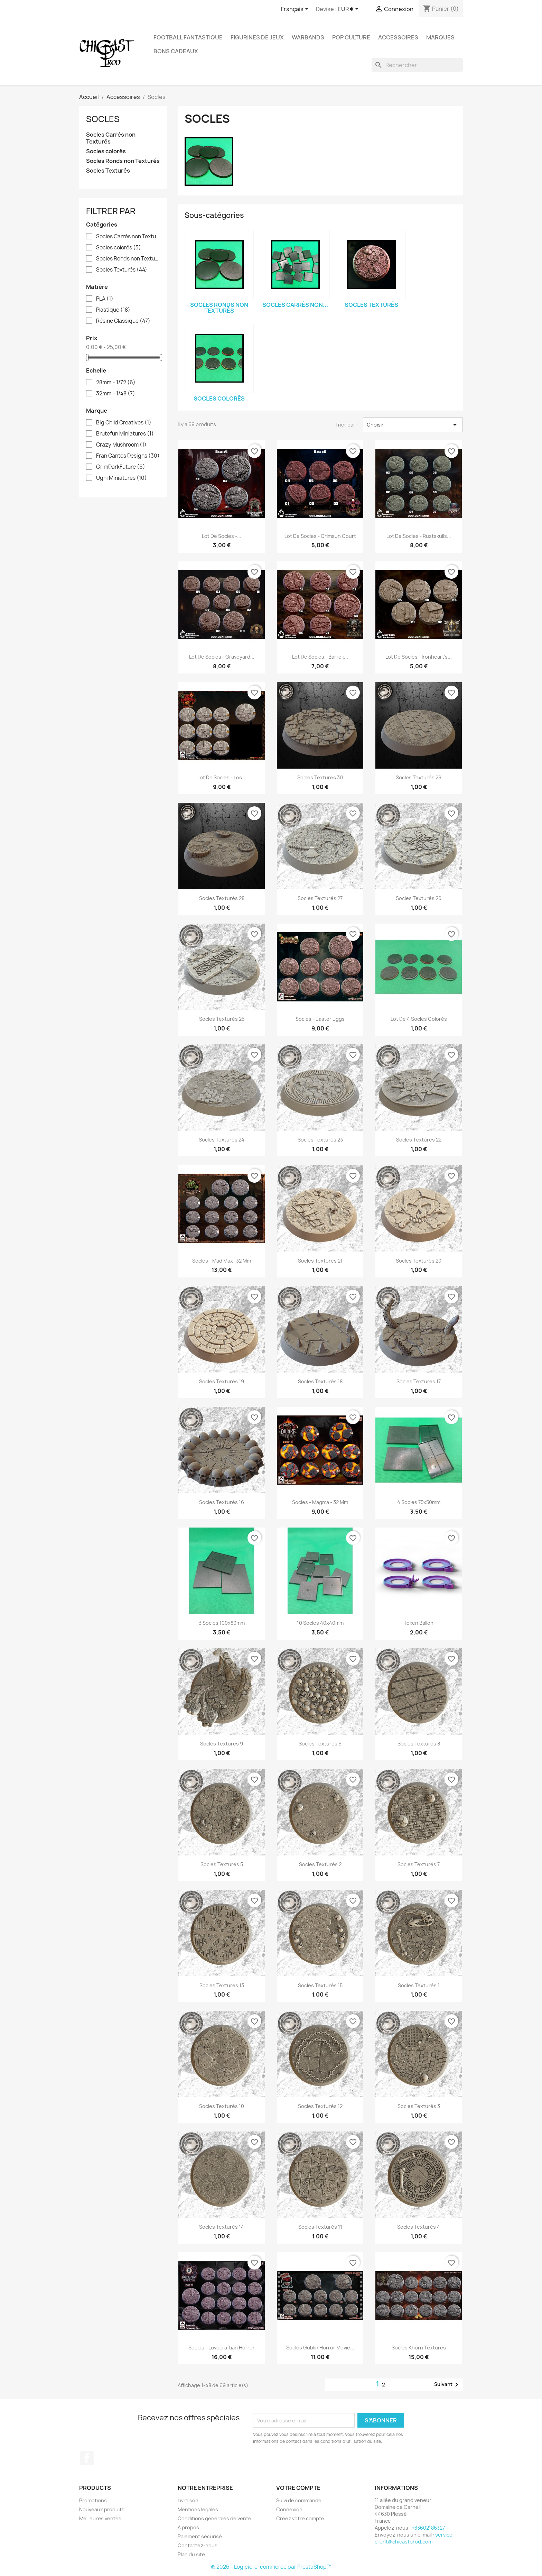  I want to click on Socles, so click(103, 119).